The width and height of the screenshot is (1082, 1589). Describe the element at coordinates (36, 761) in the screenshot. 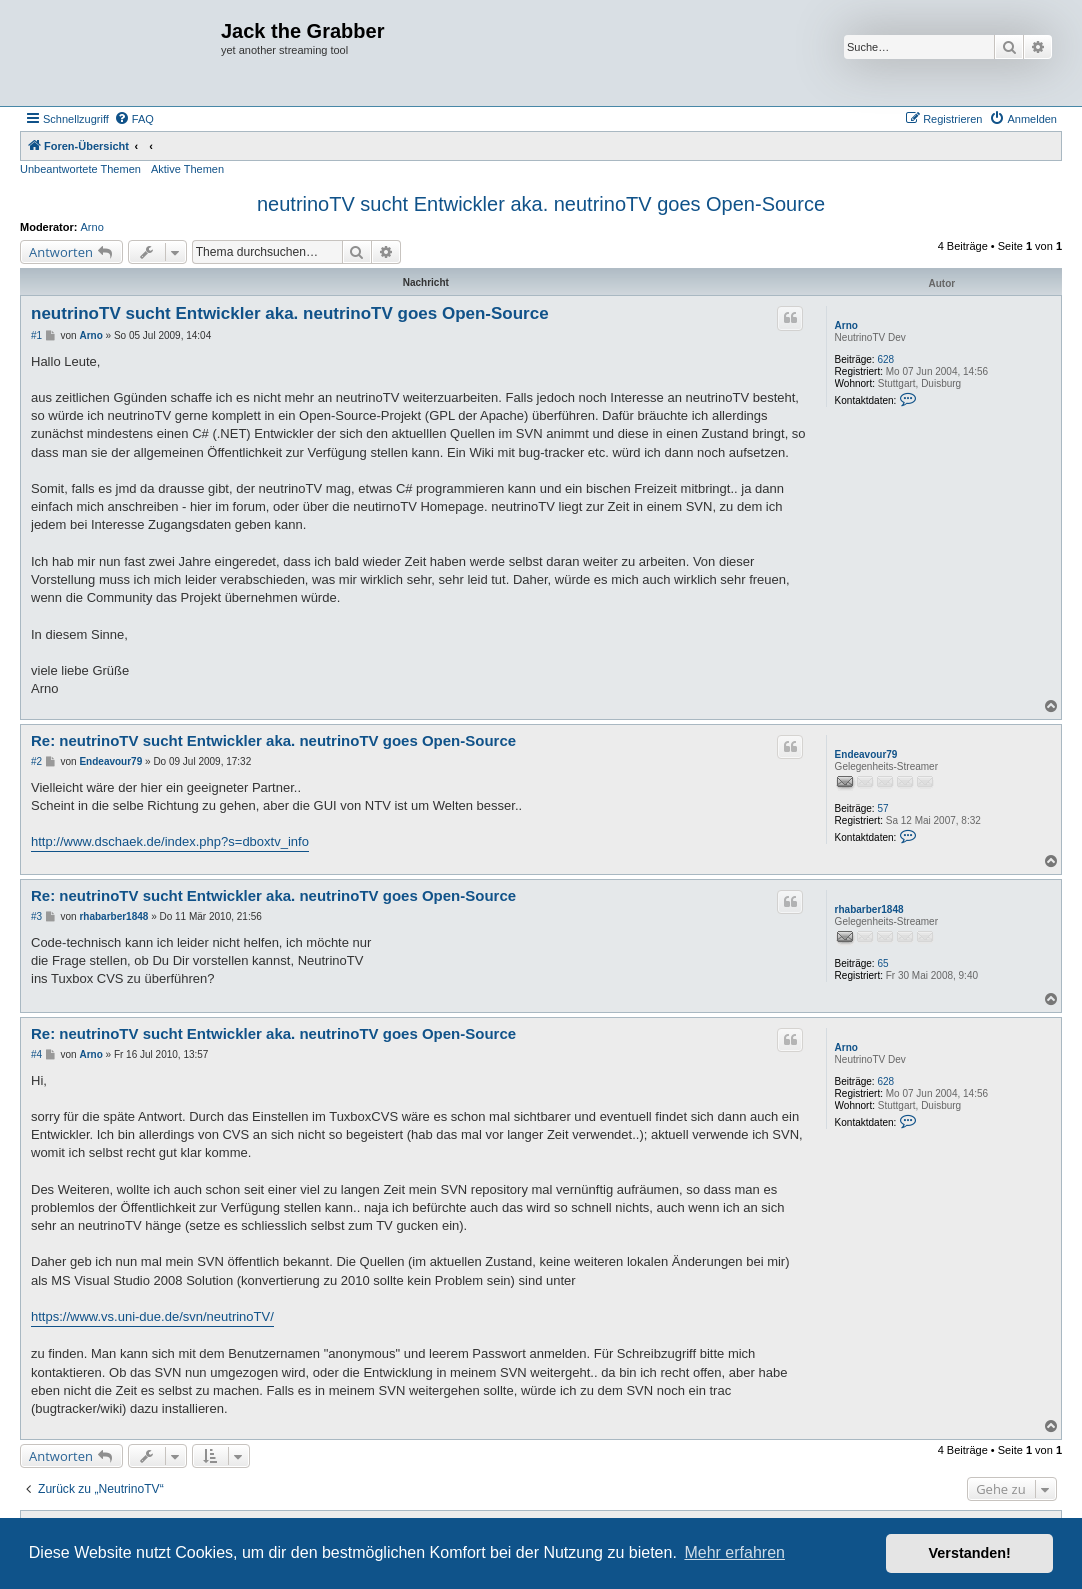

I see `#2` at that location.